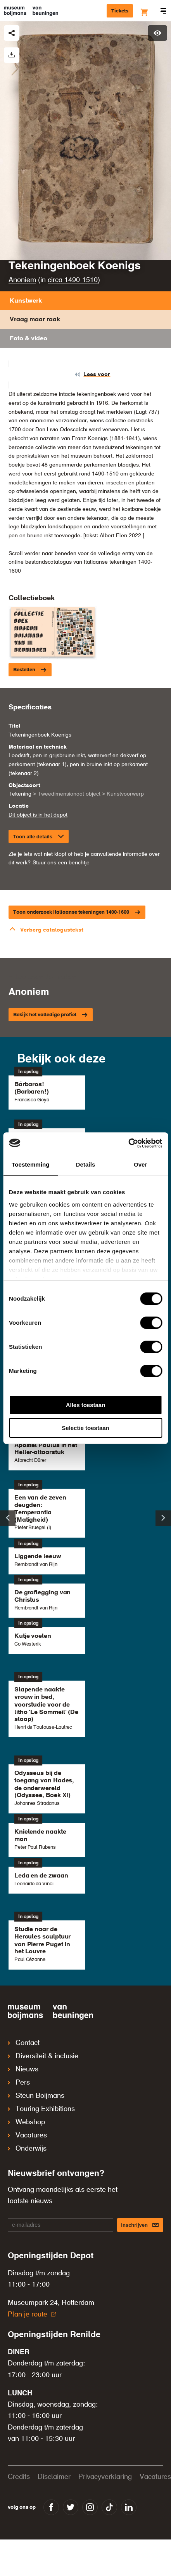 Image resolution: width=171 pixels, height=2576 pixels. What do you see at coordinates (41, 2109) in the screenshot?
I see `Touring Exhibitions` at bounding box center [41, 2109].